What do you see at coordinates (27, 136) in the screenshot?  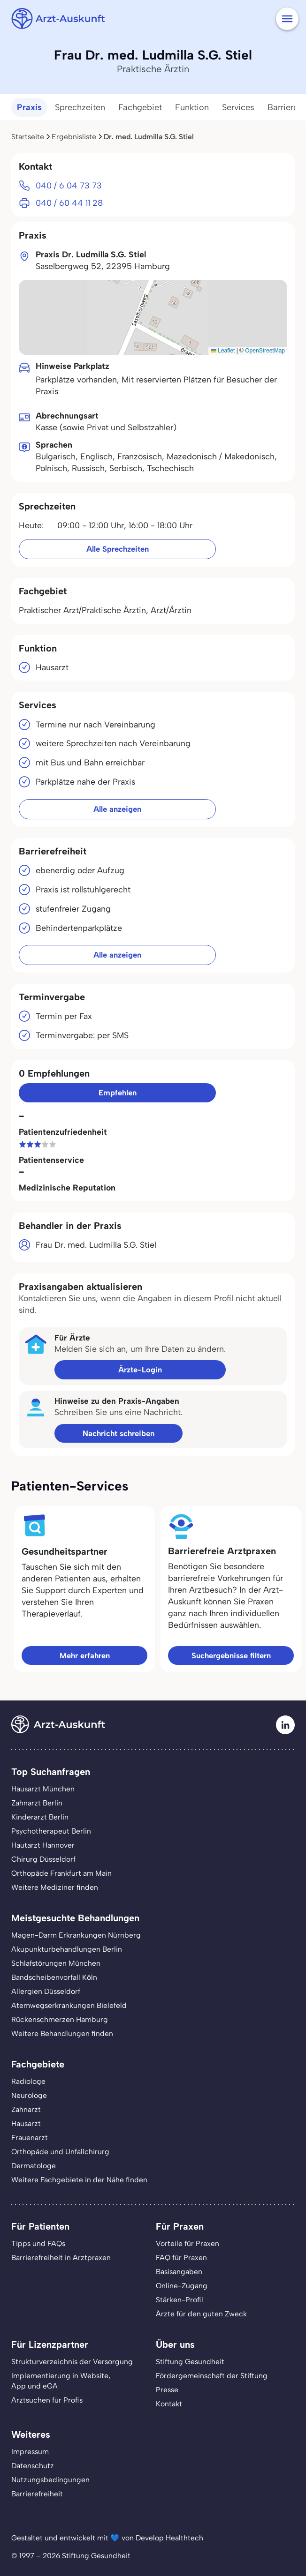 I see `Startseite` at bounding box center [27, 136].